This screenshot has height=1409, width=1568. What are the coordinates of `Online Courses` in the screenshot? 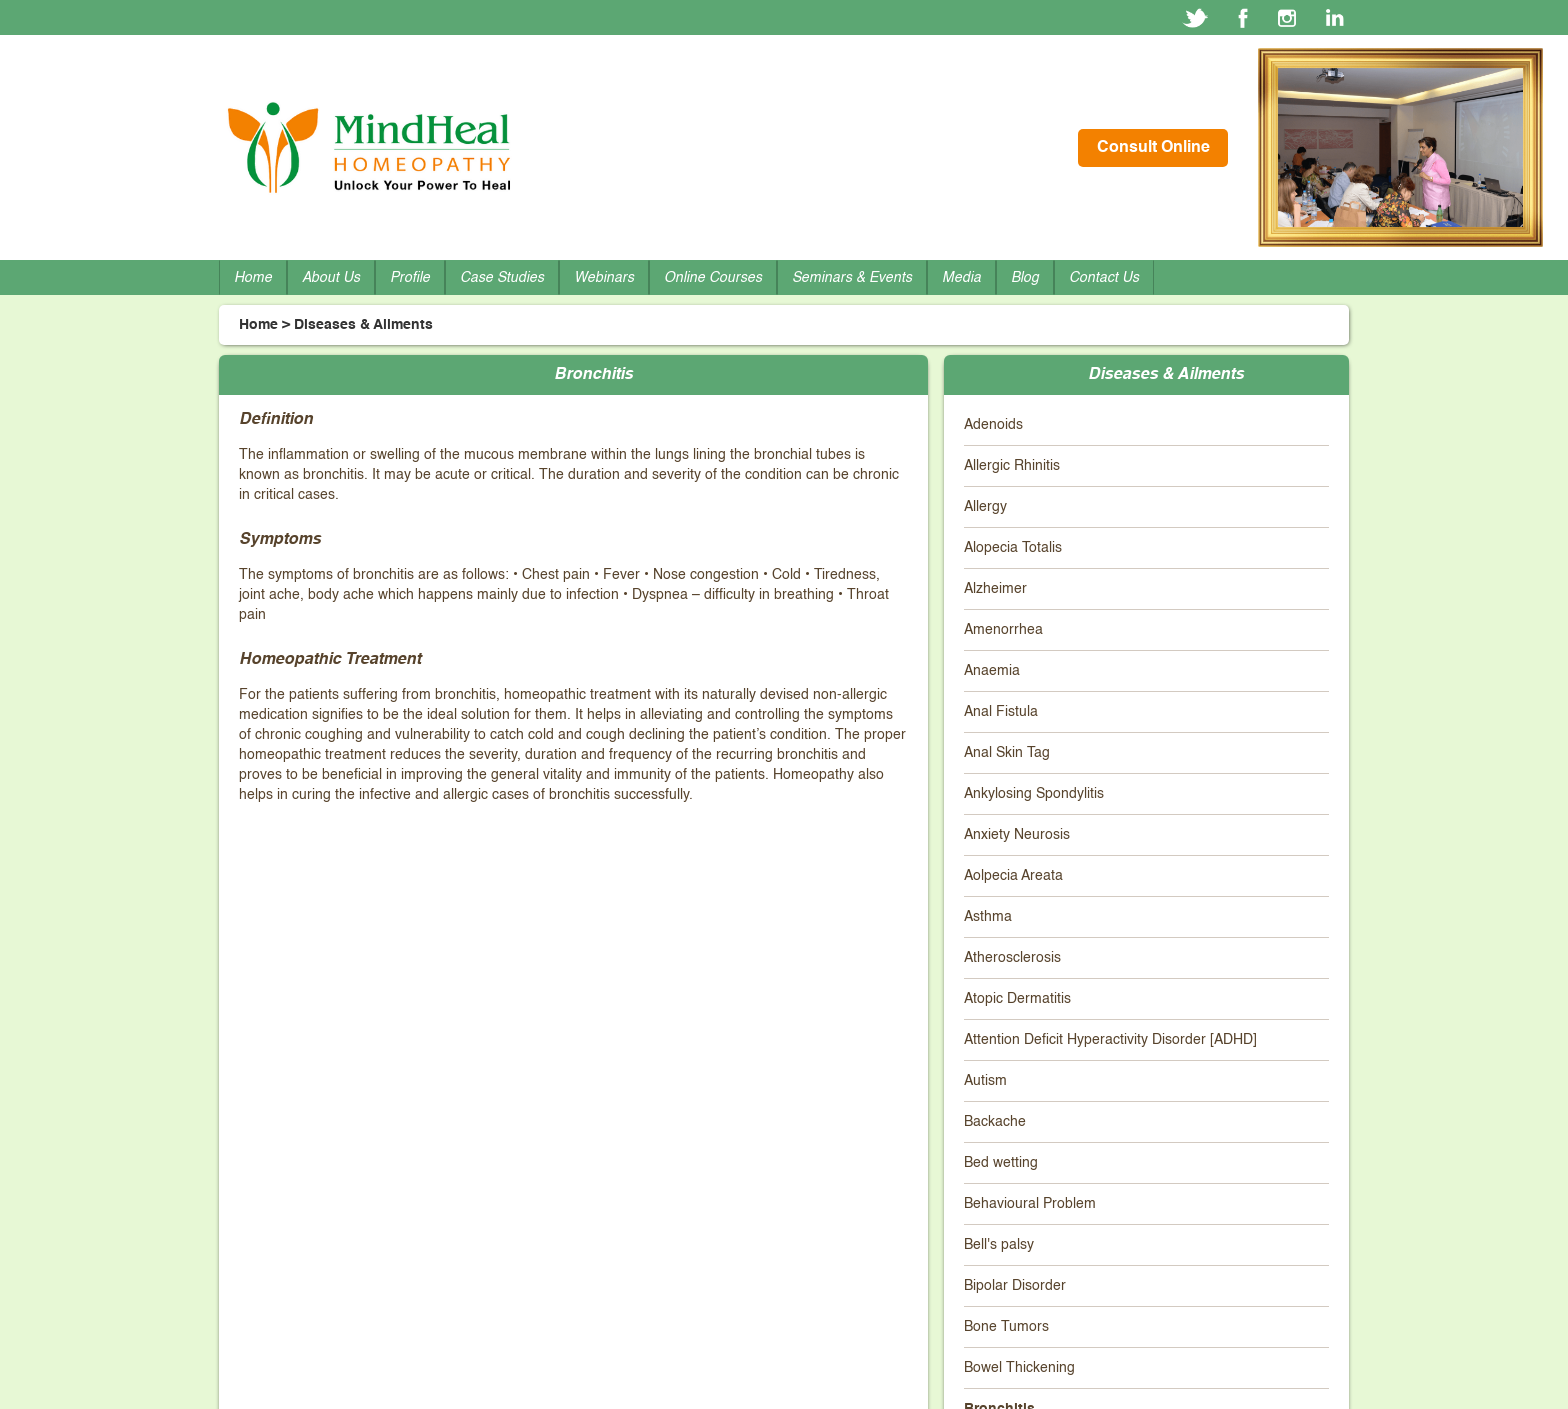 It's located at (713, 278).